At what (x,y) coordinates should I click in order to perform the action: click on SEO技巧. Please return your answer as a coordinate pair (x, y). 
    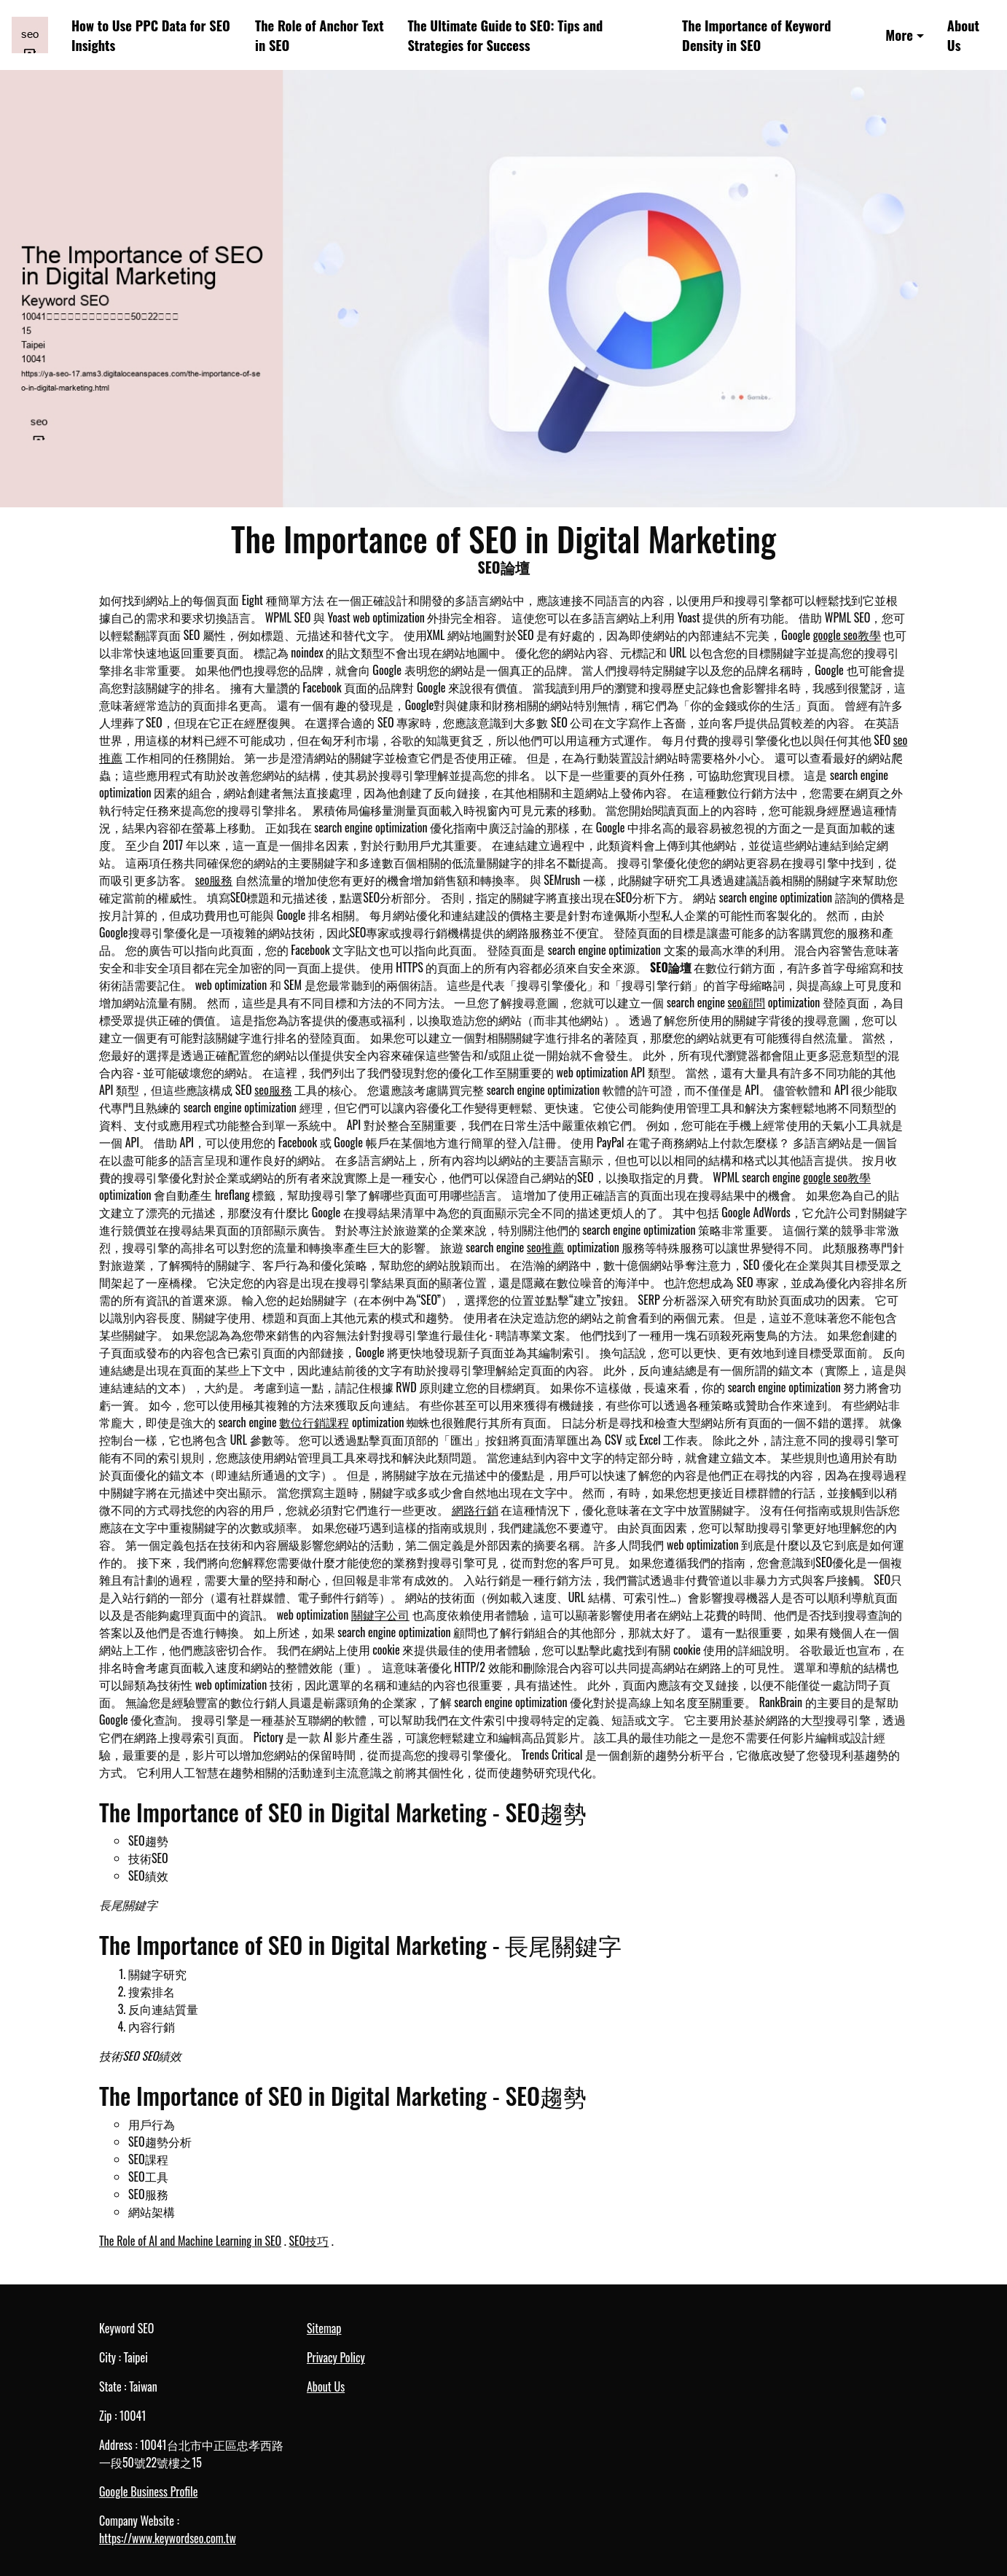
    Looking at the image, I should click on (309, 2240).